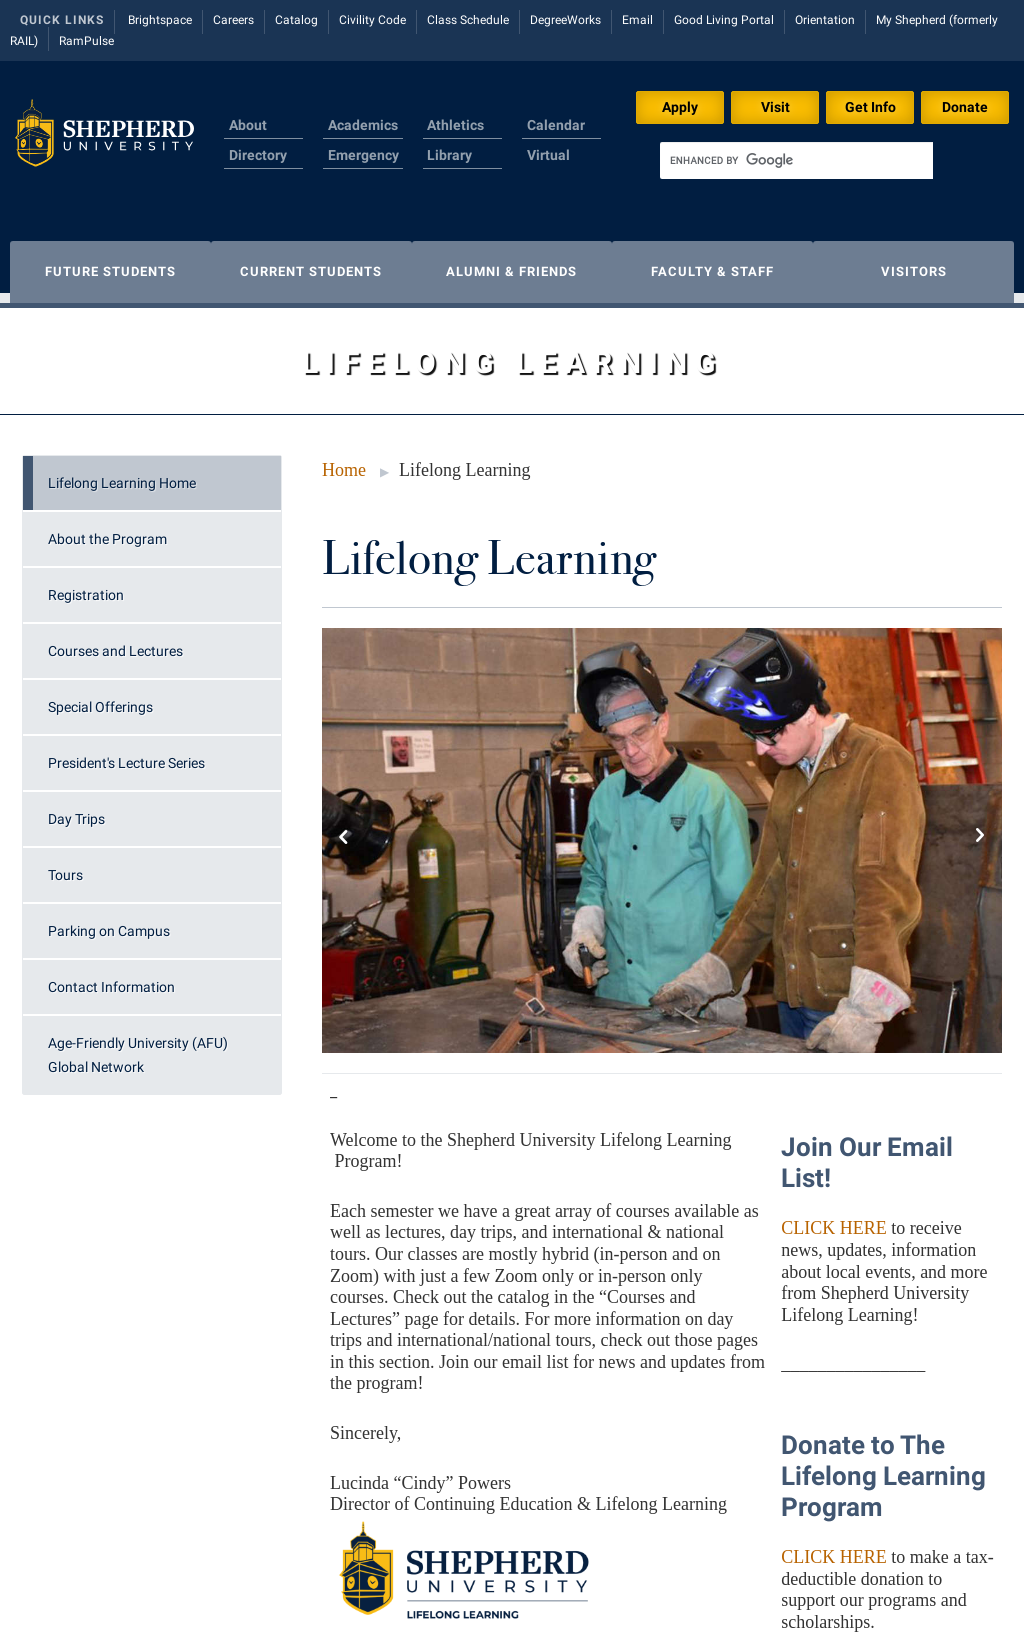  What do you see at coordinates (126, 753) in the screenshot?
I see `President's Lecture Series` at bounding box center [126, 753].